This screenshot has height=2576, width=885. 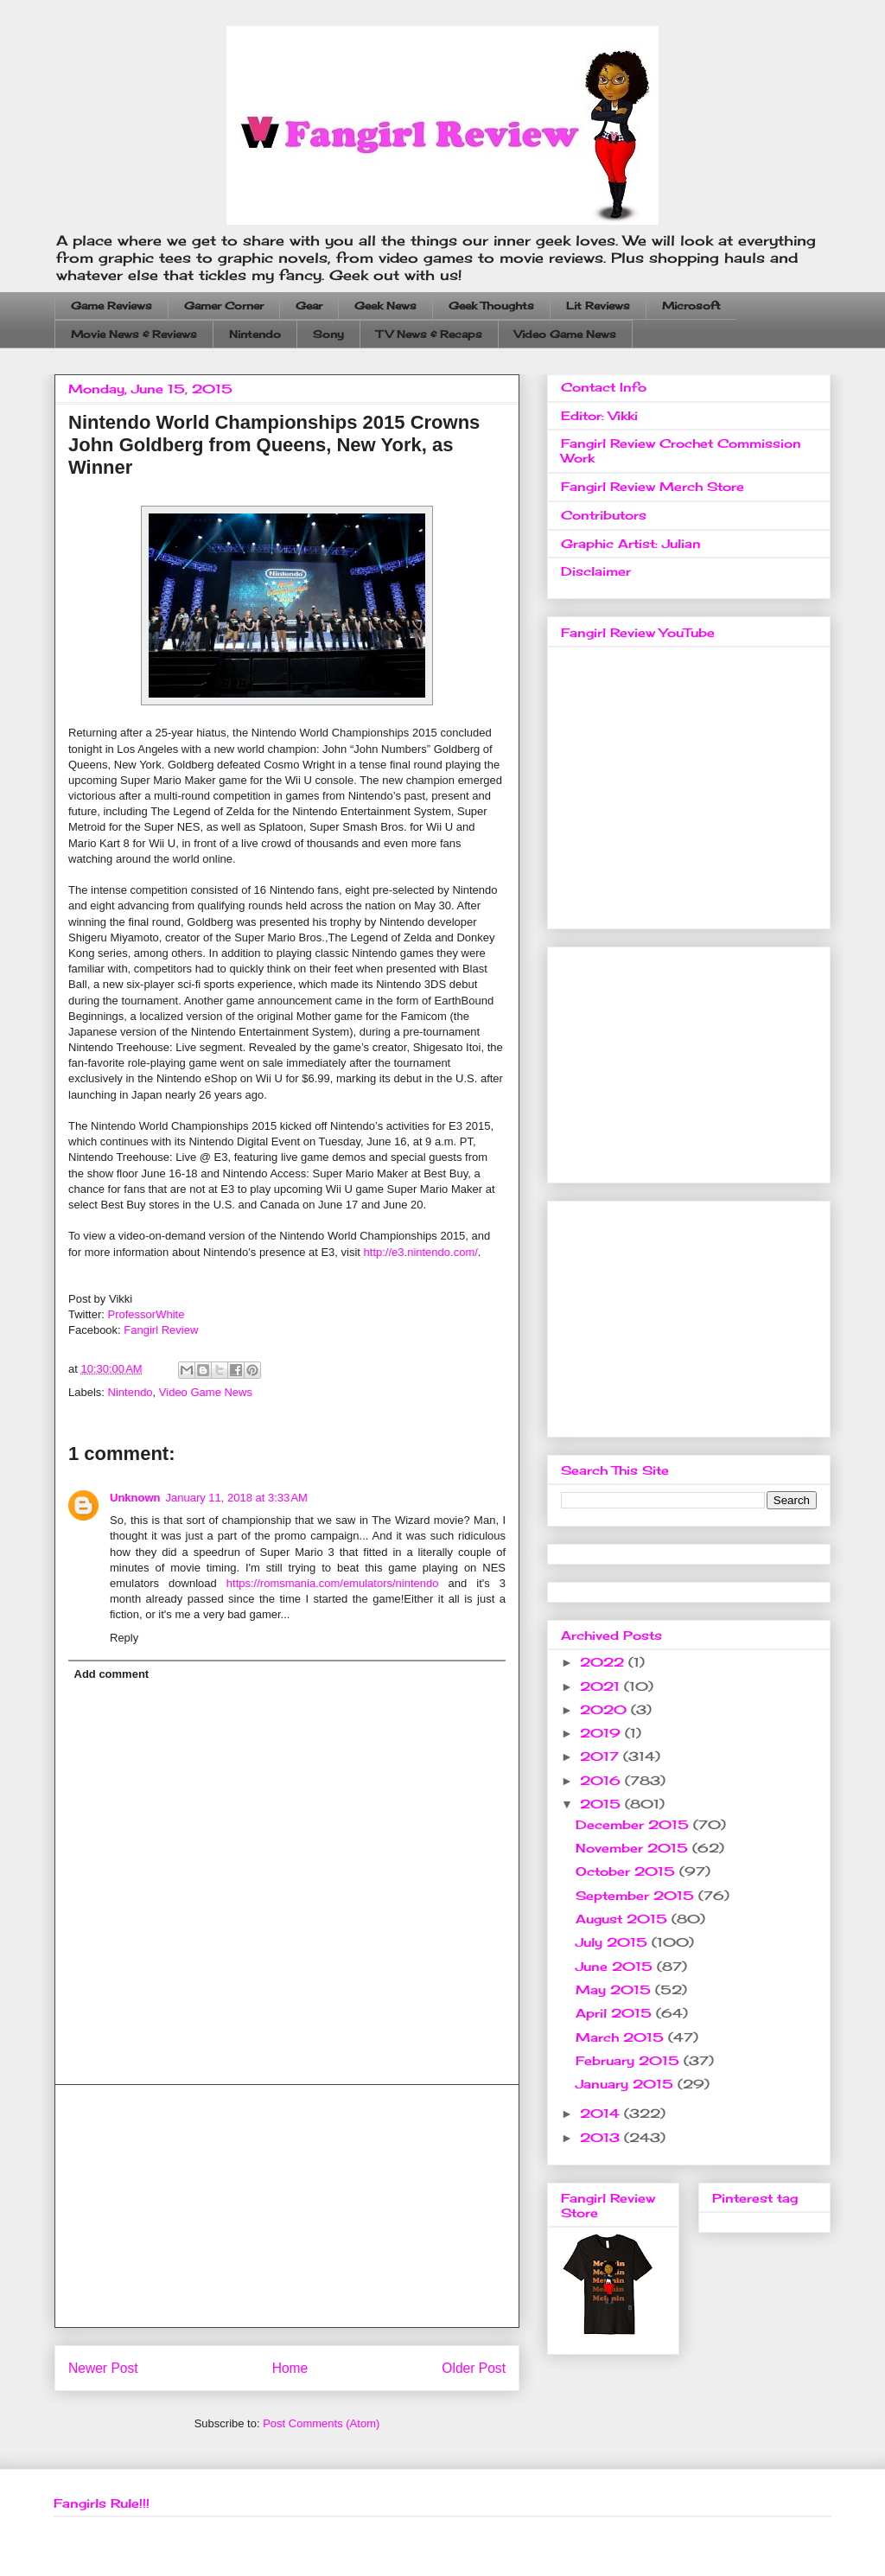 I want to click on January 11, 2018 at 3:33 AM, so click(x=237, y=1497).